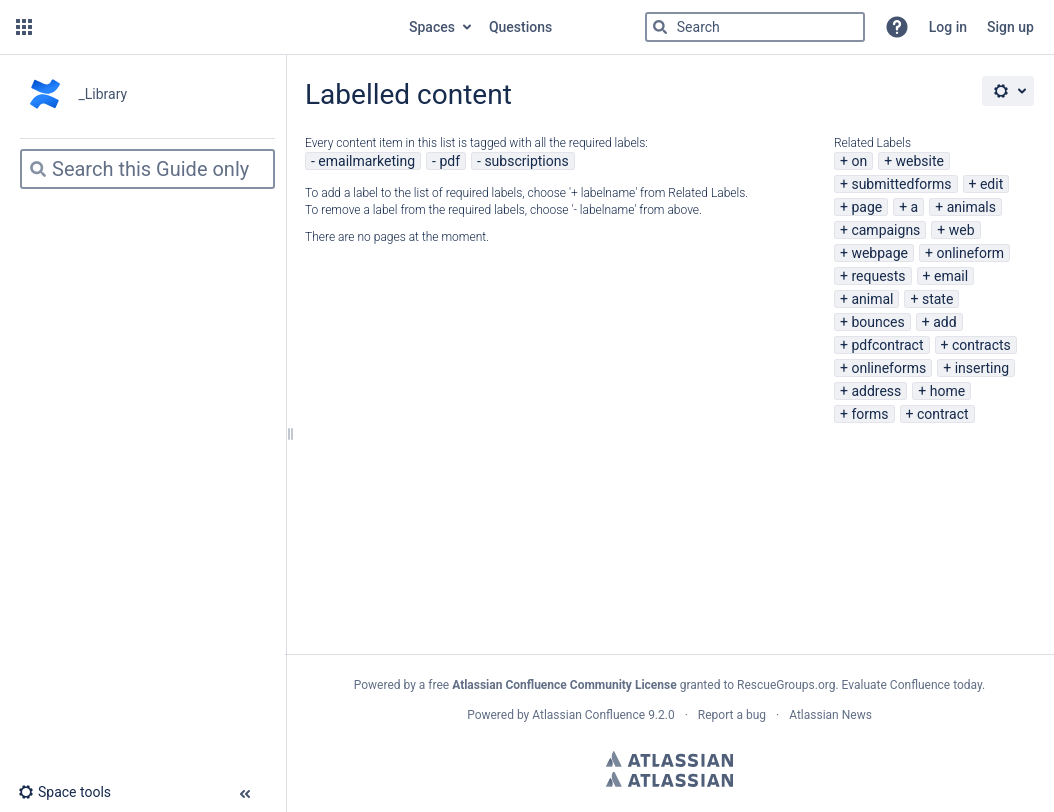 The image size is (1054, 812). Describe the element at coordinates (888, 368) in the screenshot. I see `onlineforms` at that location.